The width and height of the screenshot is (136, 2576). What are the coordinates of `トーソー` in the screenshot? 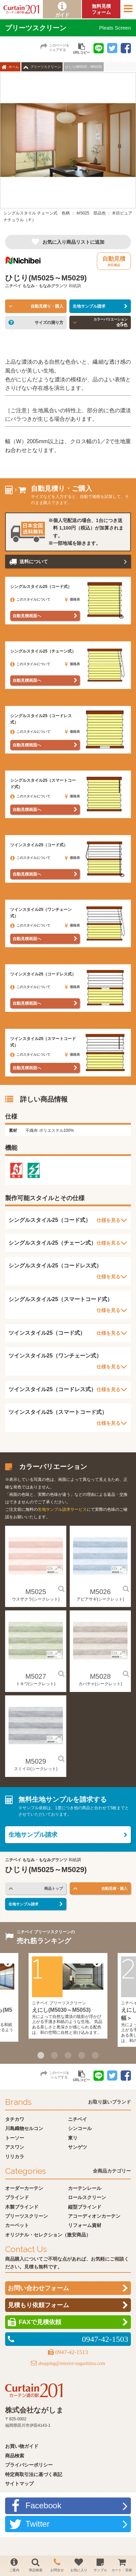 It's located at (14, 2138).